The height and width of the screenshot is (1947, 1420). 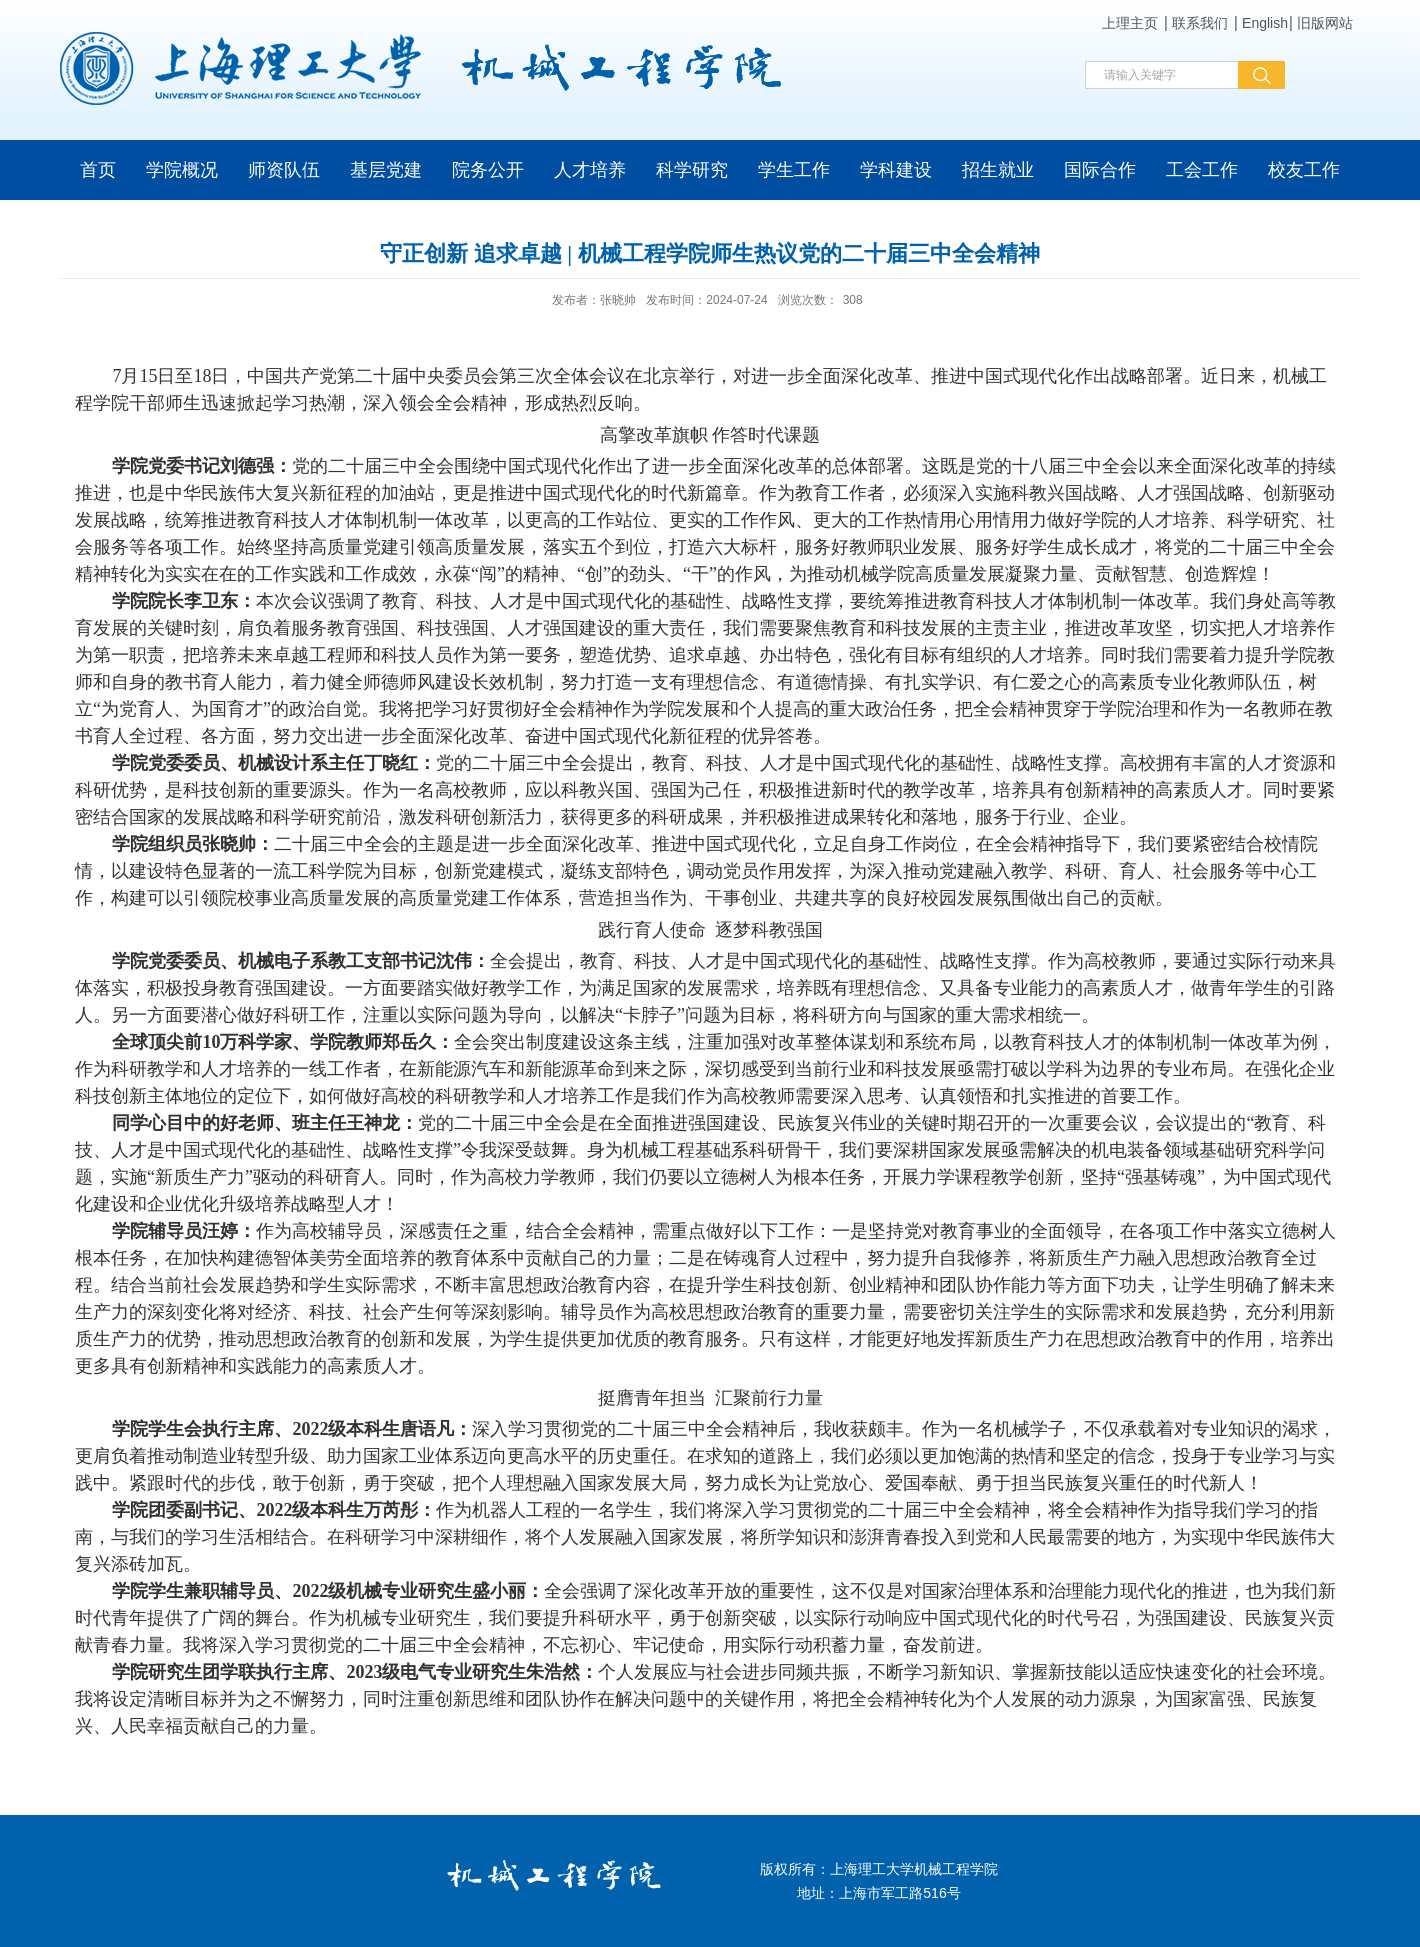 What do you see at coordinates (182, 170) in the screenshot?
I see `学院概况` at bounding box center [182, 170].